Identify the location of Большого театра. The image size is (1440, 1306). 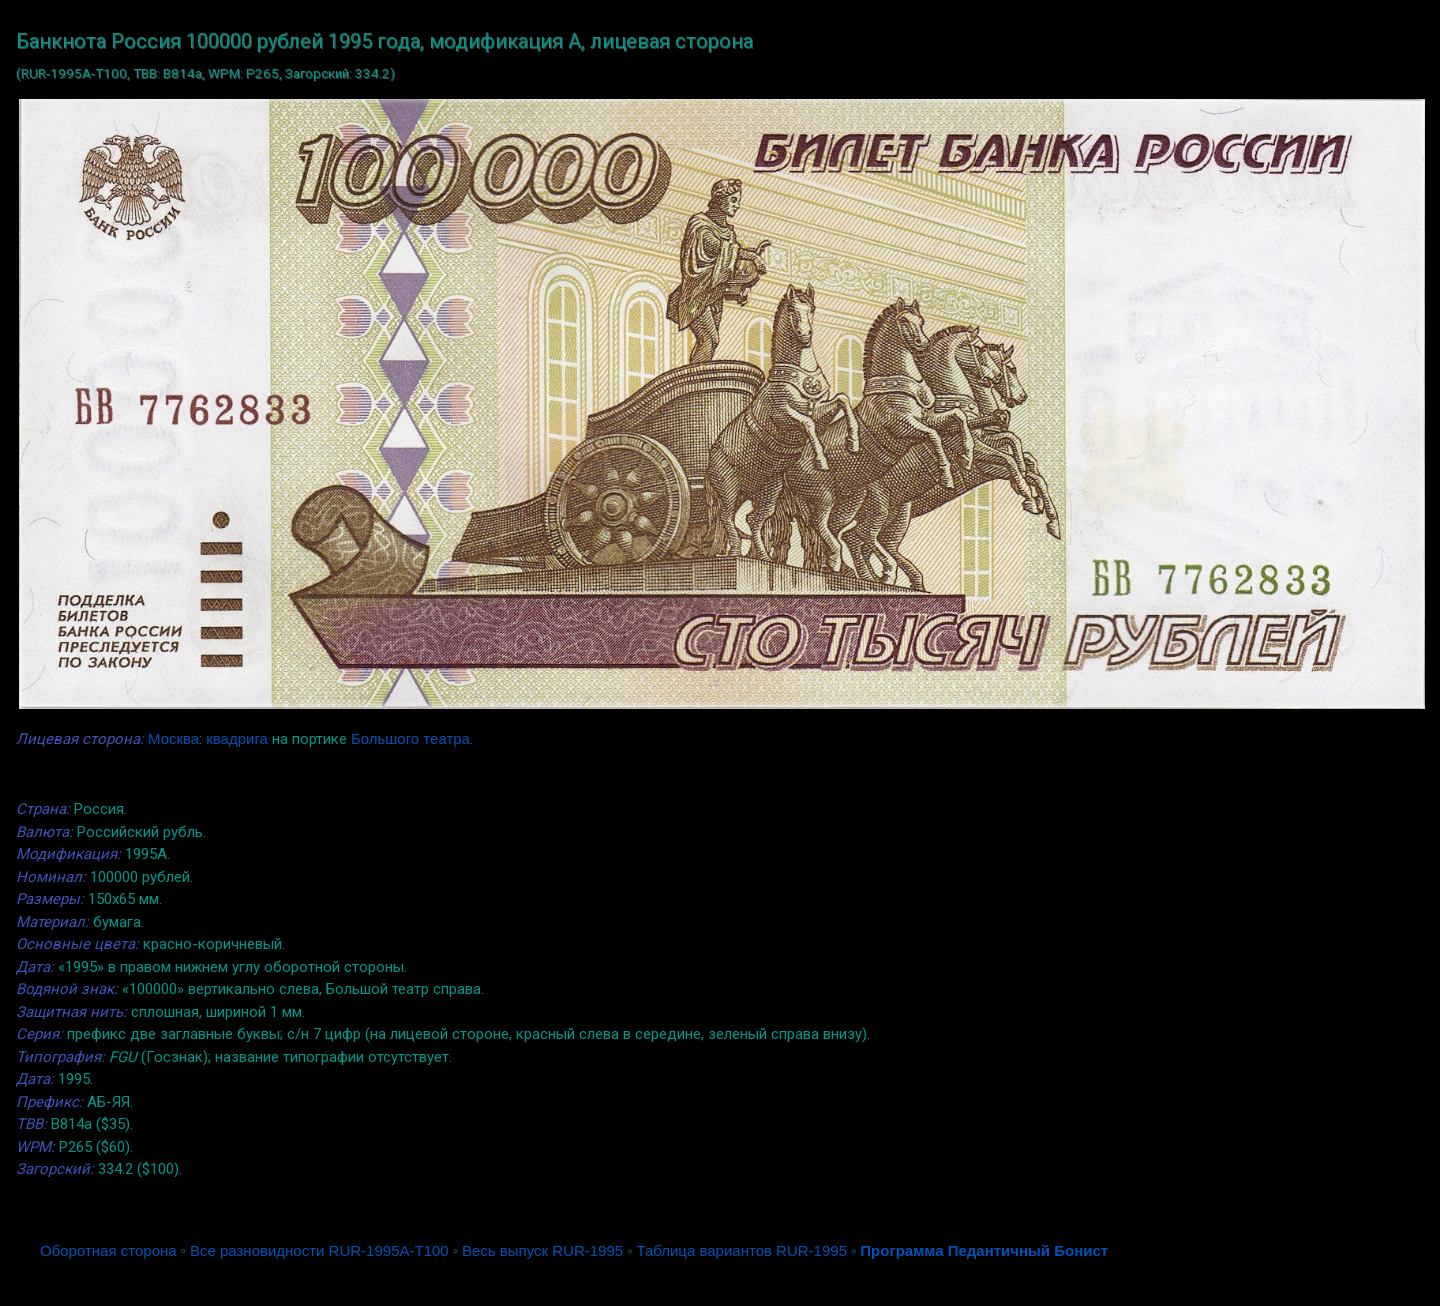
(410, 738).